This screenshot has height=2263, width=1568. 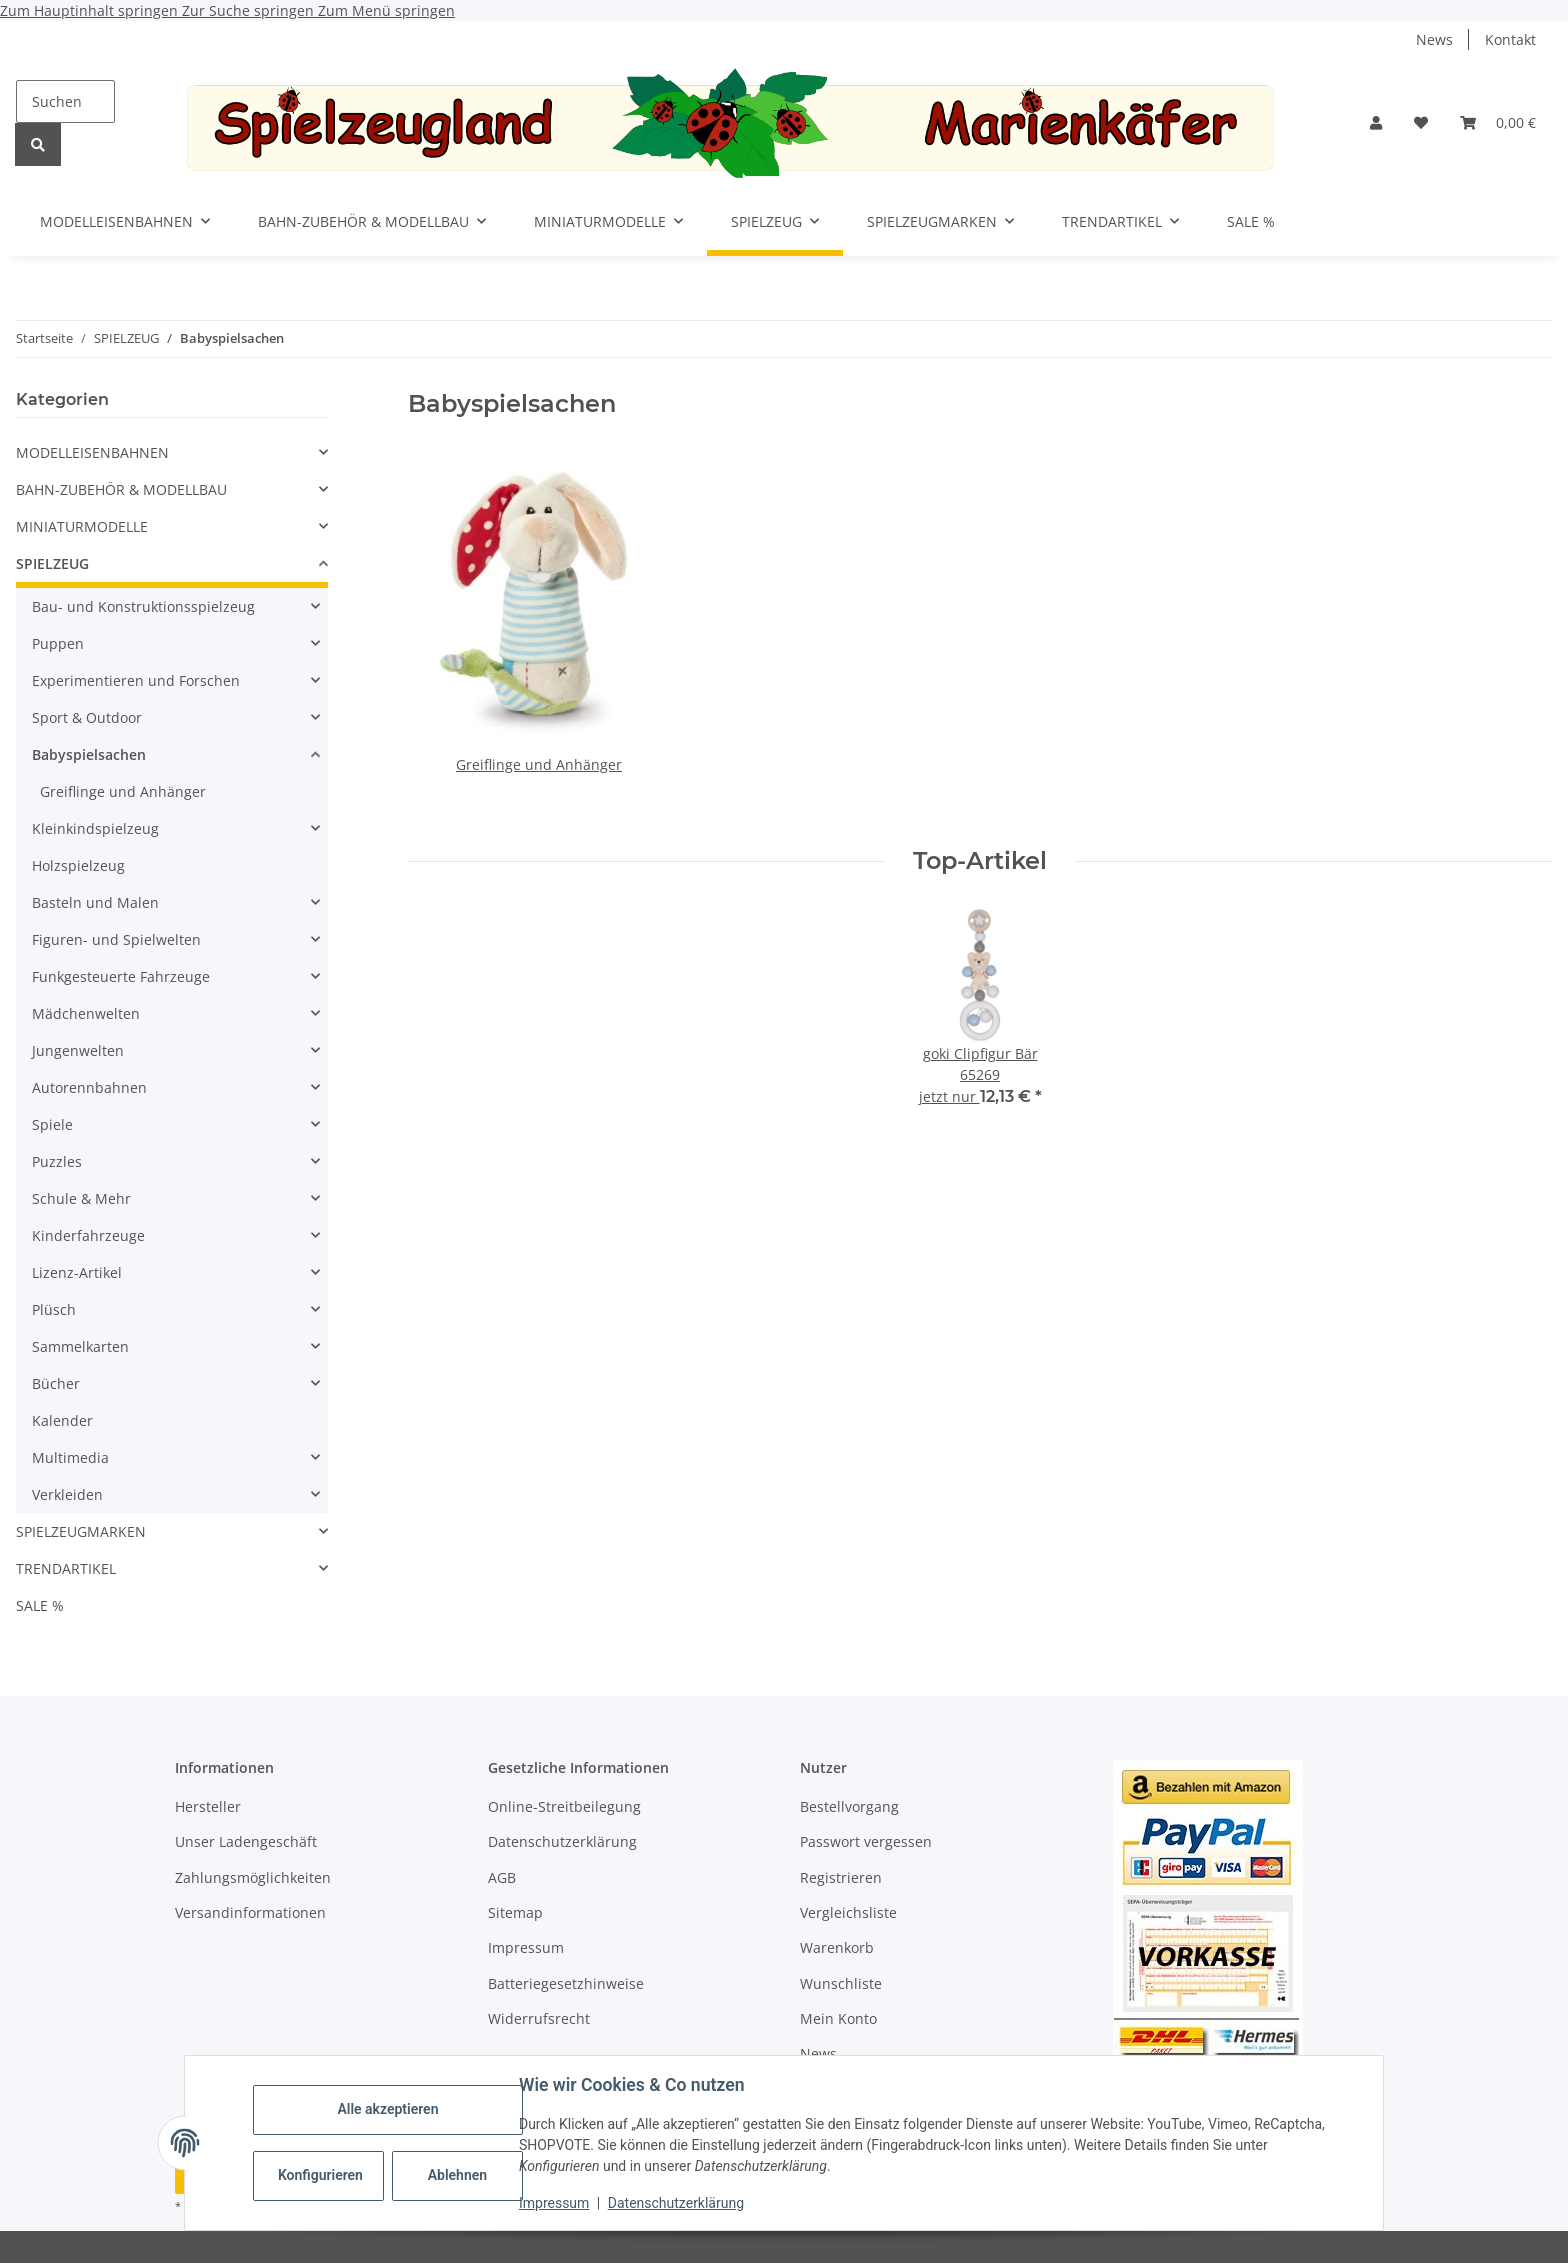 I want to click on Sammelkarten, so click(x=80, y=1346).